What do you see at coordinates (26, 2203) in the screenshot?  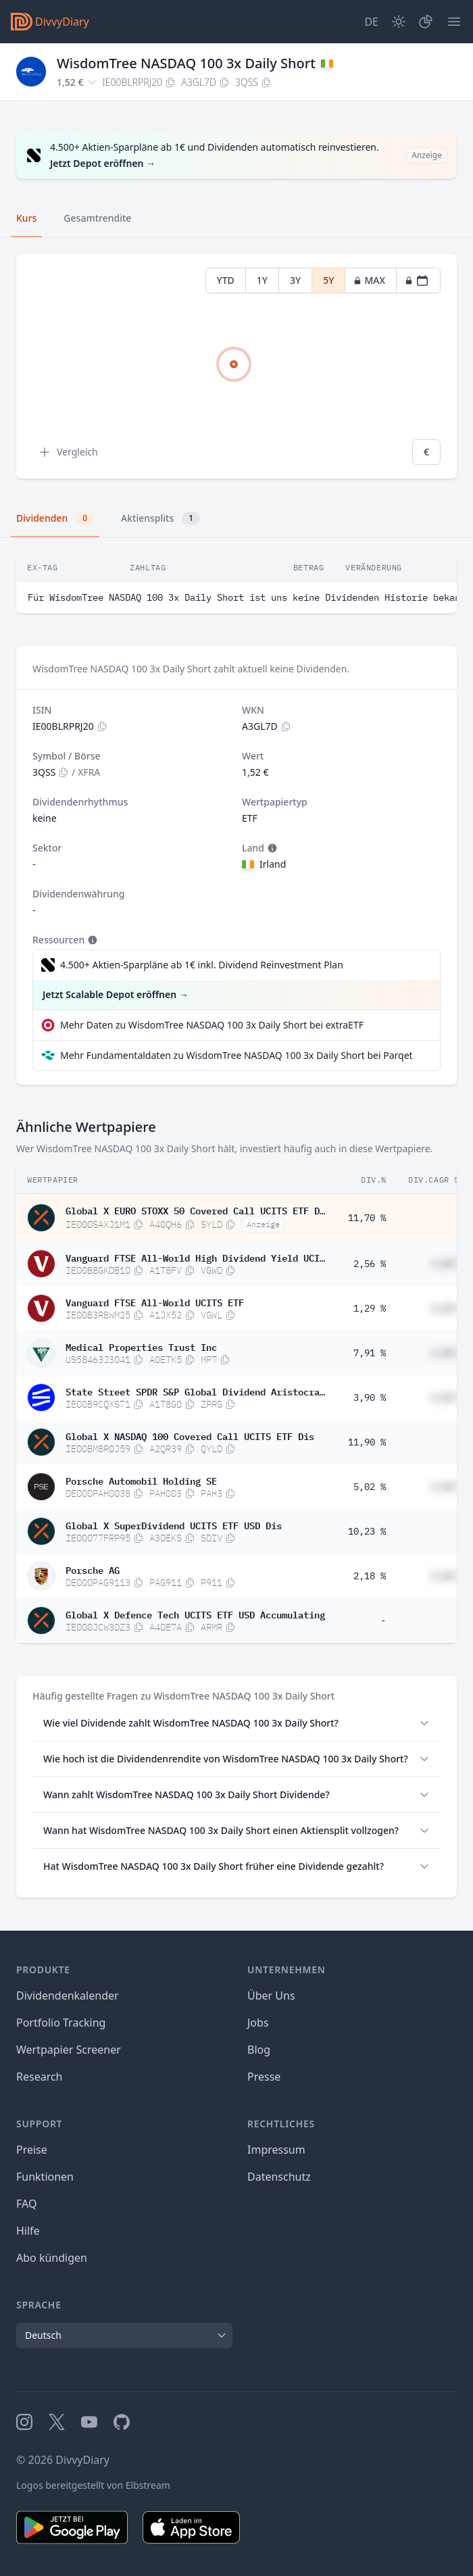 I see `FAQ` at bounding box center [26, 2203].